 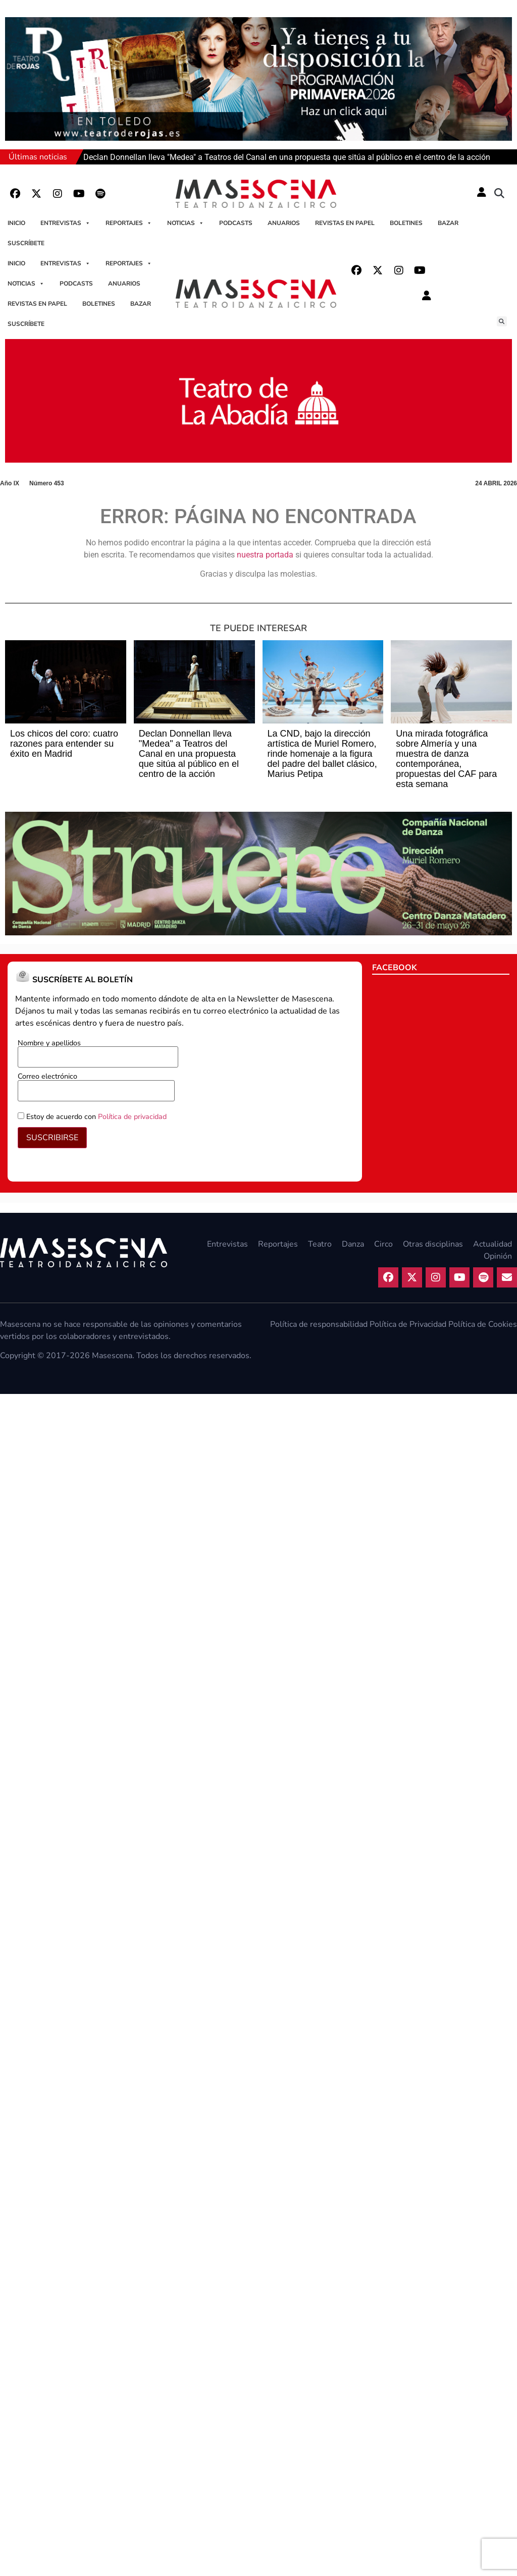 What do you see at coordinates (433, 1244) in the screenshot?
I see `Otras disciplinas` at bounding box center [433, 1244].